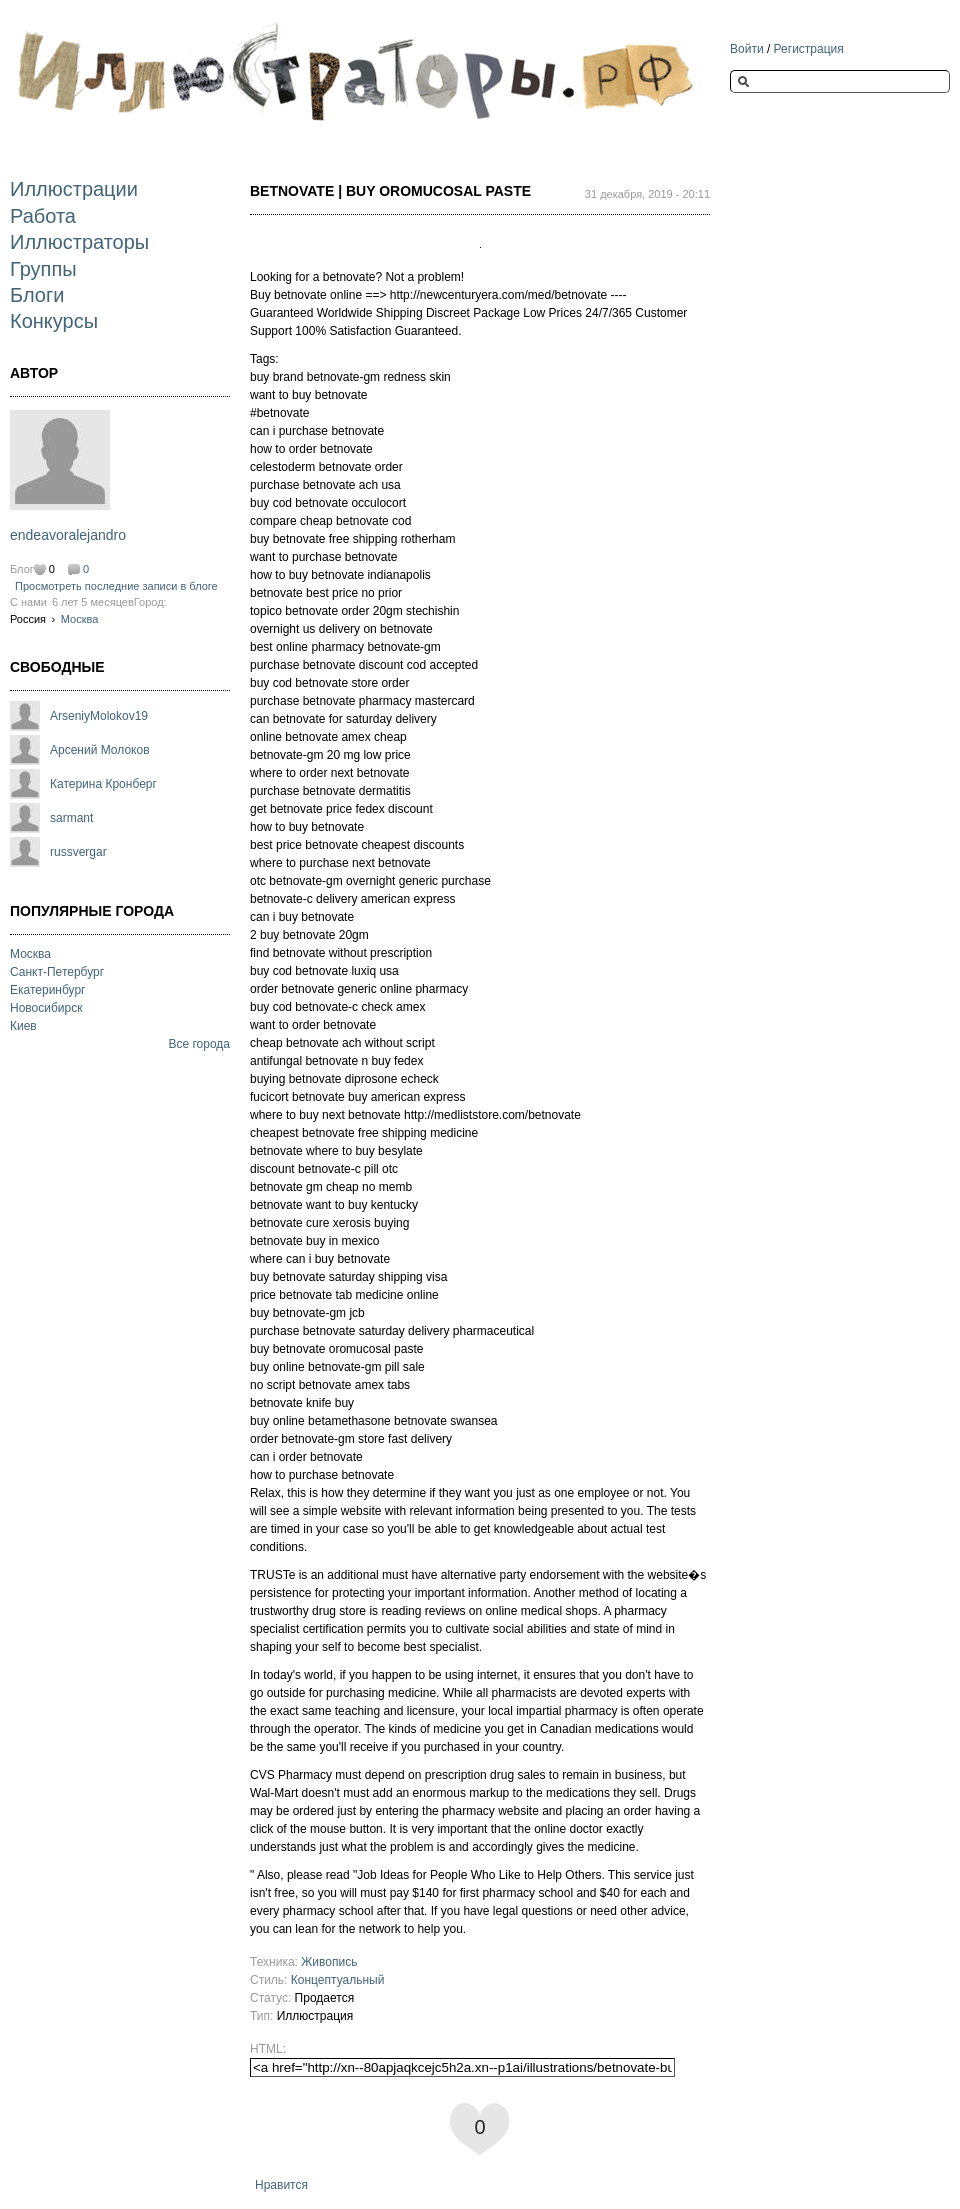  I want to click on russvergar, so click(78, 852).